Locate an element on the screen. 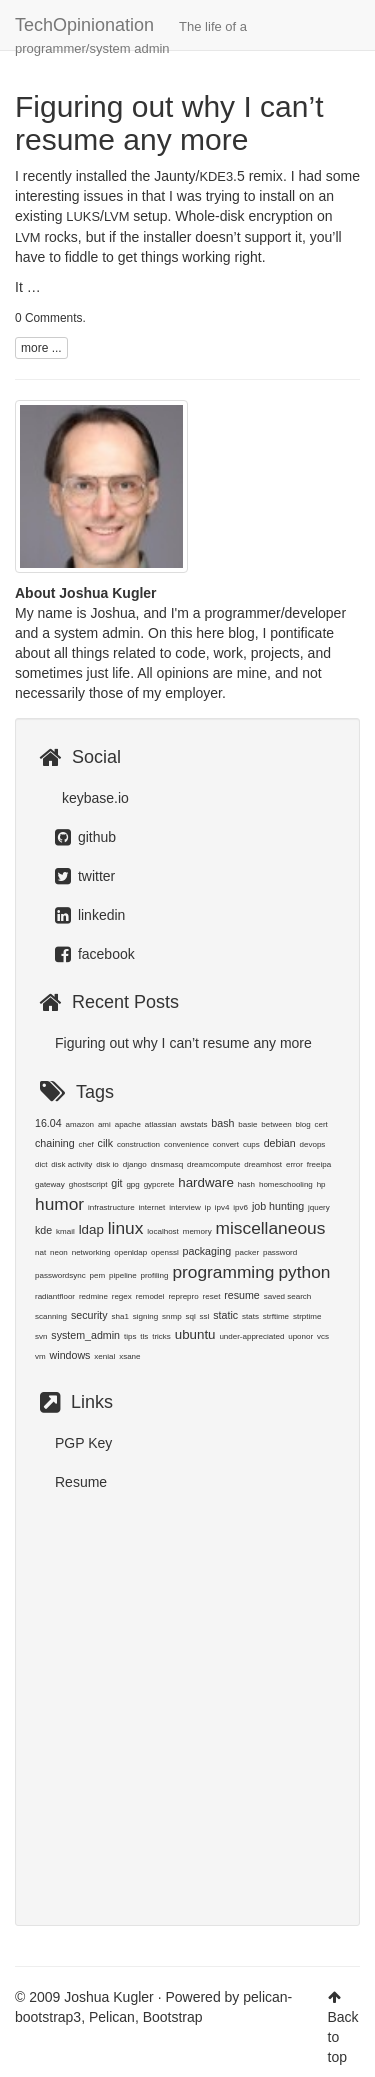 The image size is (375, 2077). ip is located at coordinates (208, 1207).